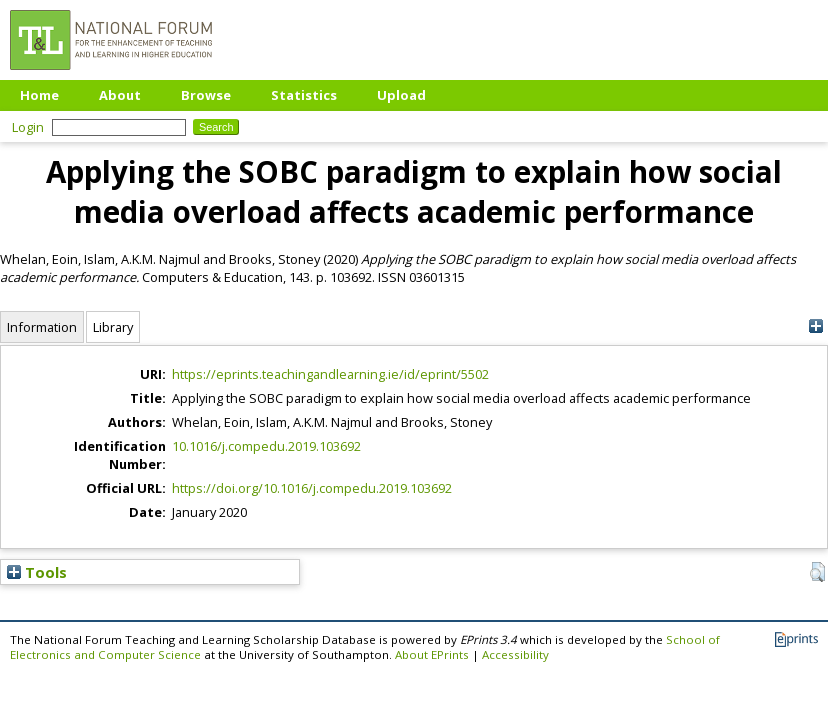 The image size is (828, 721). What do you see at coordinates (312, 488) in the screenshot?
I see `https://doi.org/10.1016/j.compedu.2019.103692` at bounding box center [312, 488].